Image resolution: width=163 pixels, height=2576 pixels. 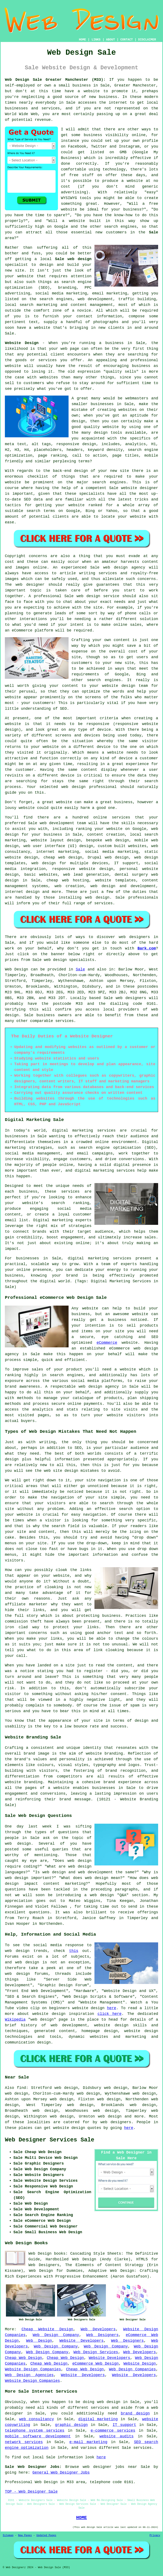 I want to click on Sitemap, so click(x=8, y=2535).